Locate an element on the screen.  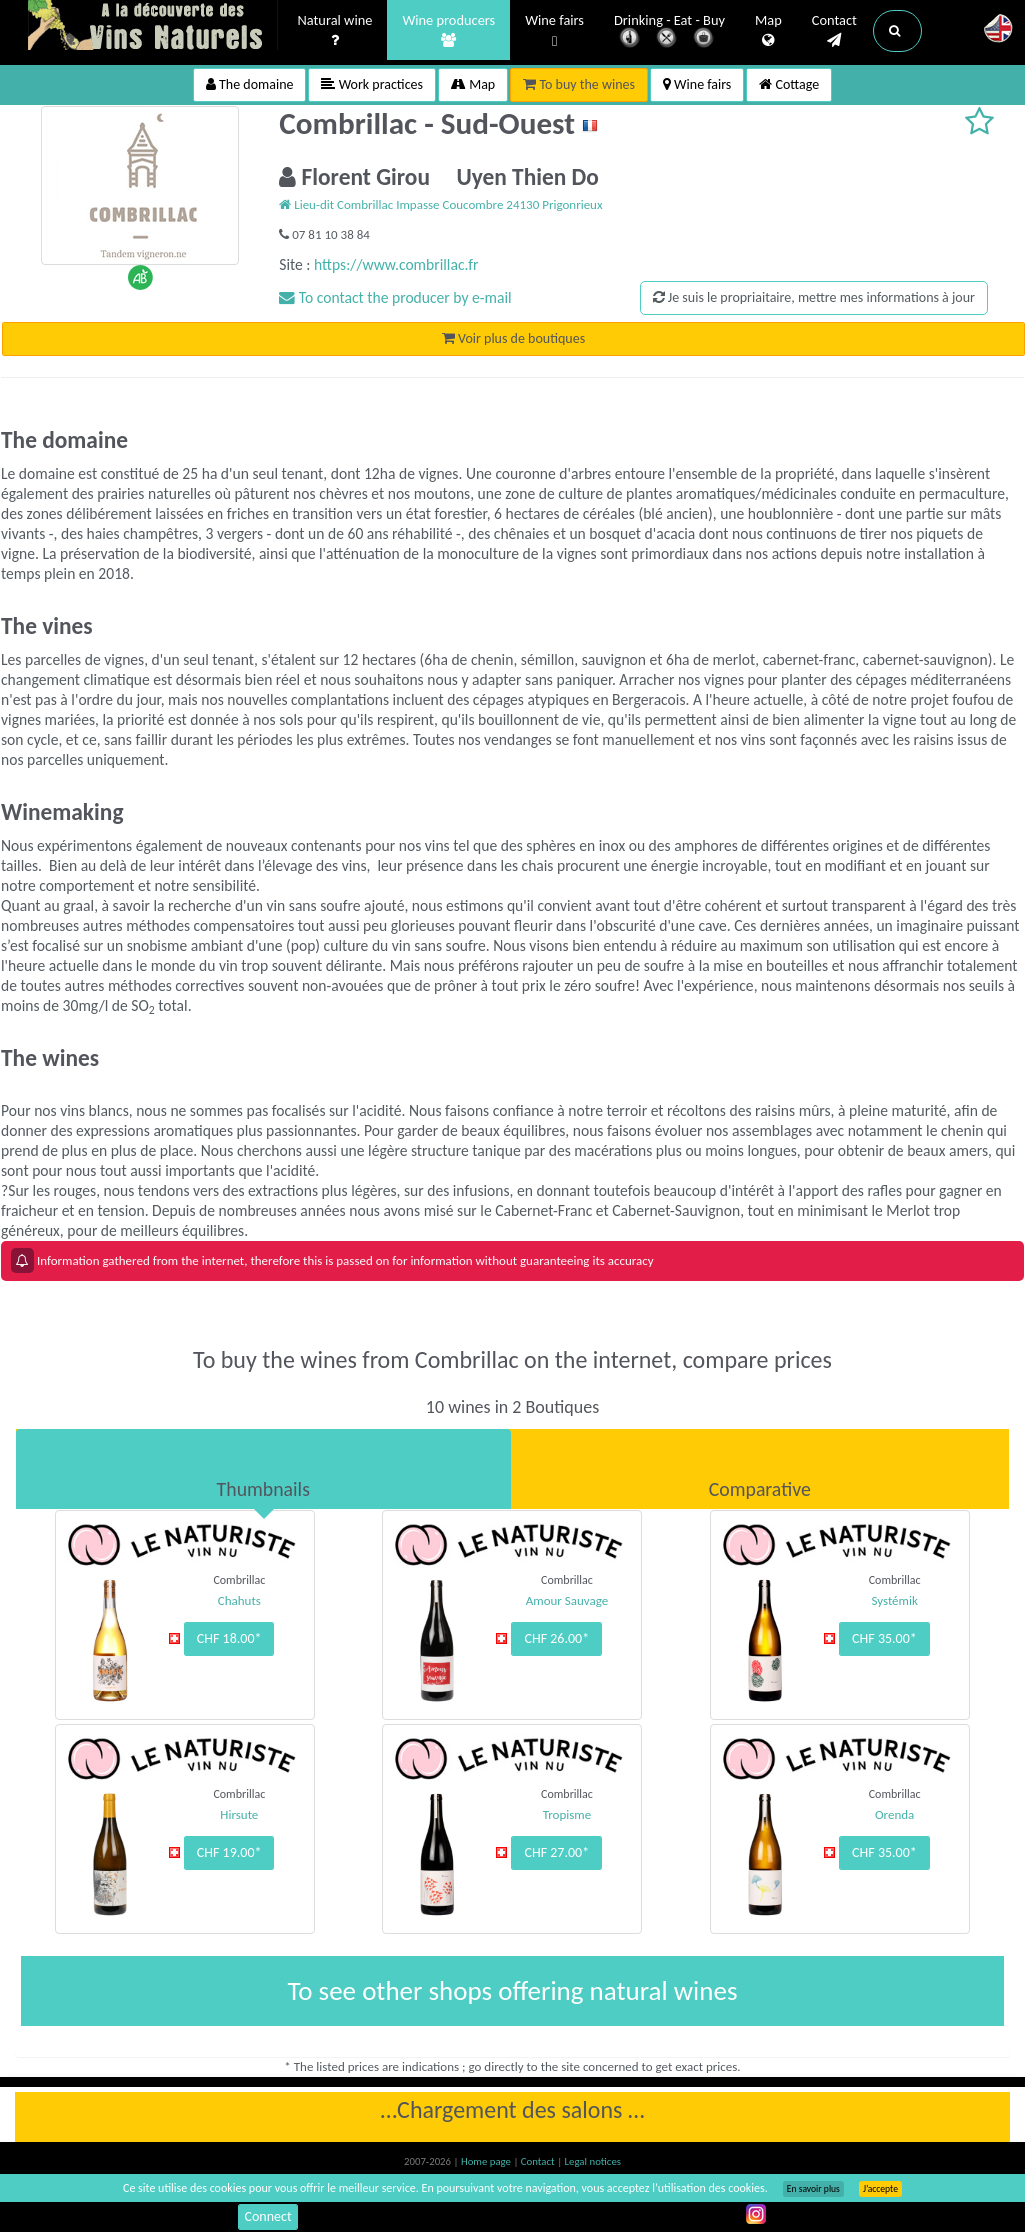
Connect is located at coordinates (267, 2216).